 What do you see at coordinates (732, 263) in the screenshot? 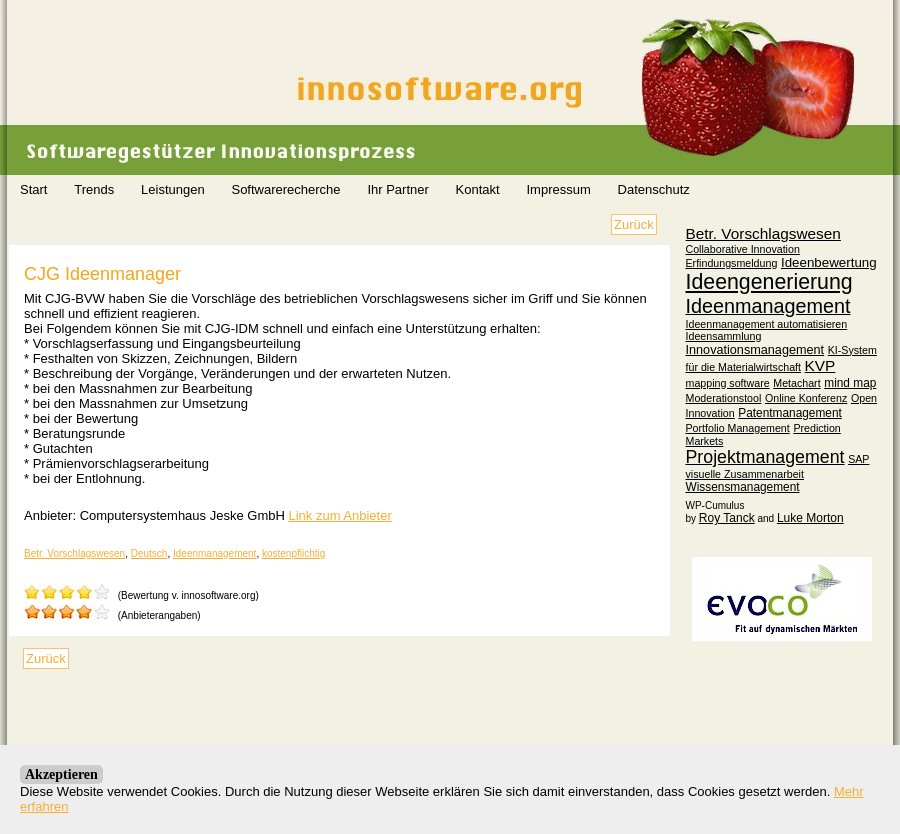
I see `Erfindungsmeldung [Erfindungsmeldung (1 Eintrag)]` at bounding box center [732, 263].